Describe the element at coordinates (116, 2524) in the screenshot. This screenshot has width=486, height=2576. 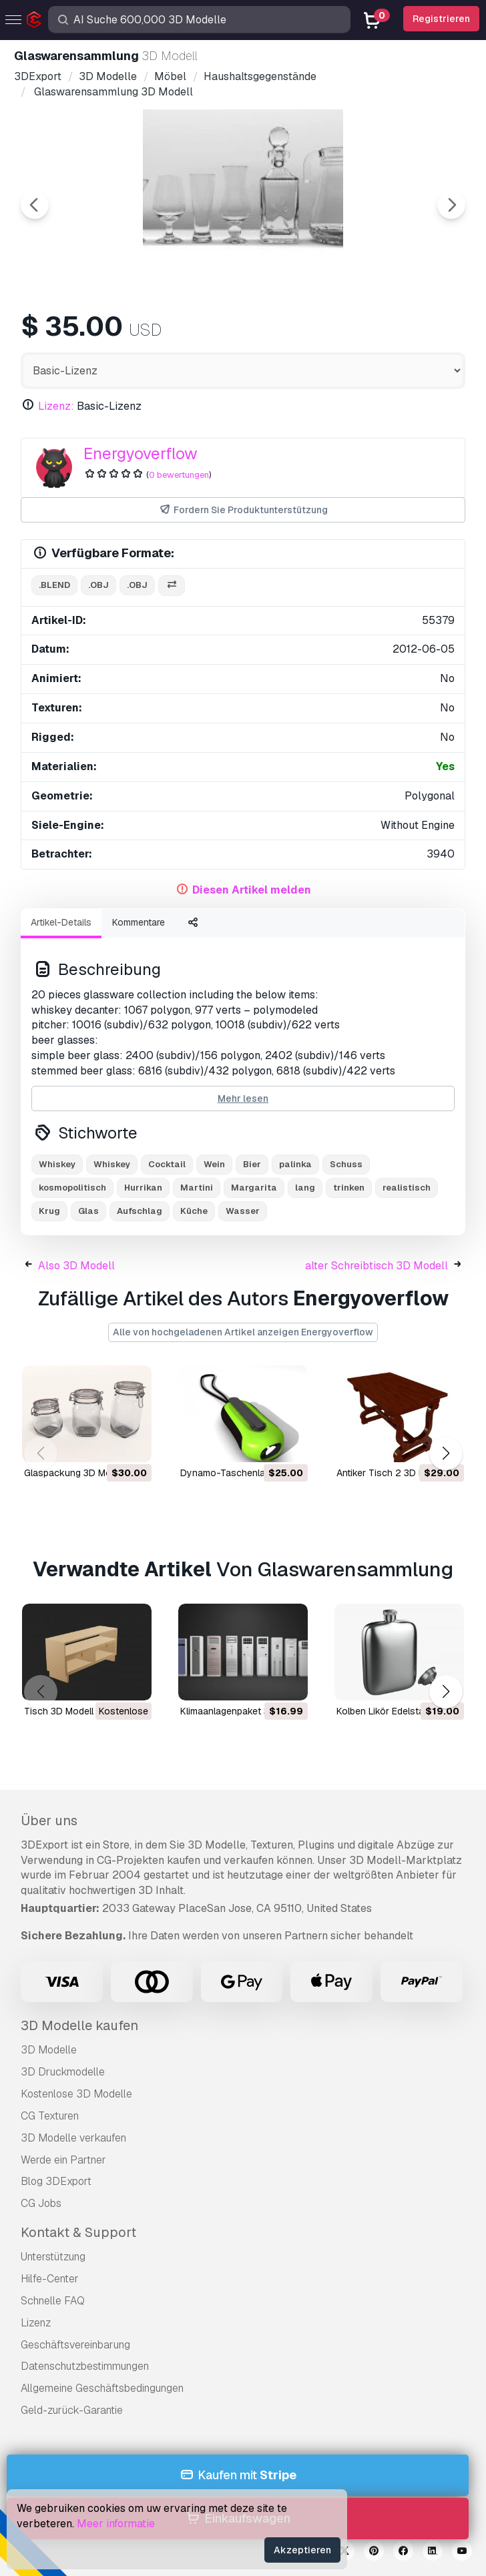
I see `Meer informatie` at that location.